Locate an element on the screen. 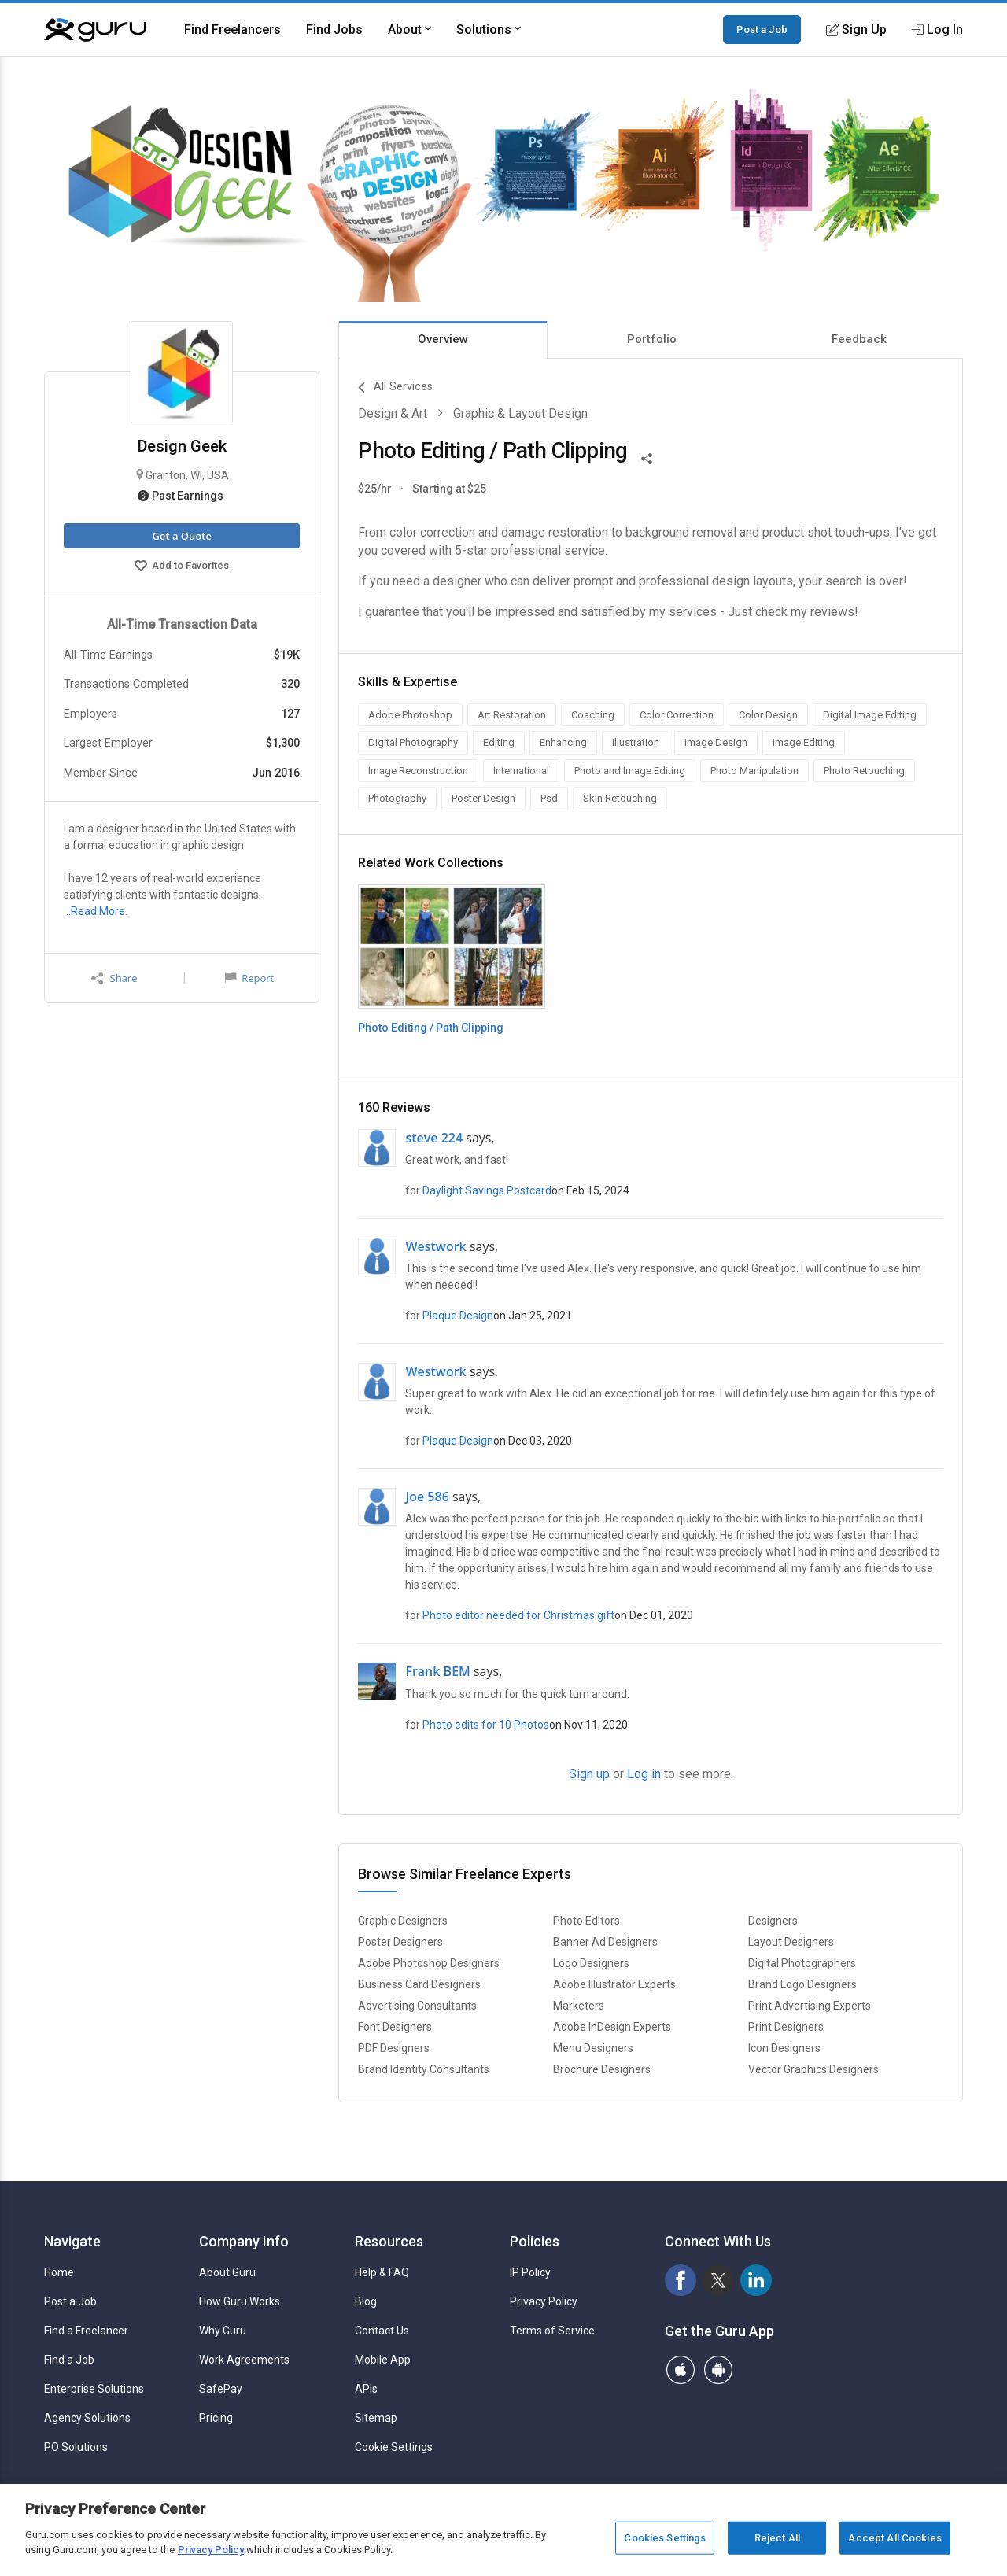 This screenshot has height=2576, width=1007. Print Advertising Experts is located at coordinates (809, 2005).